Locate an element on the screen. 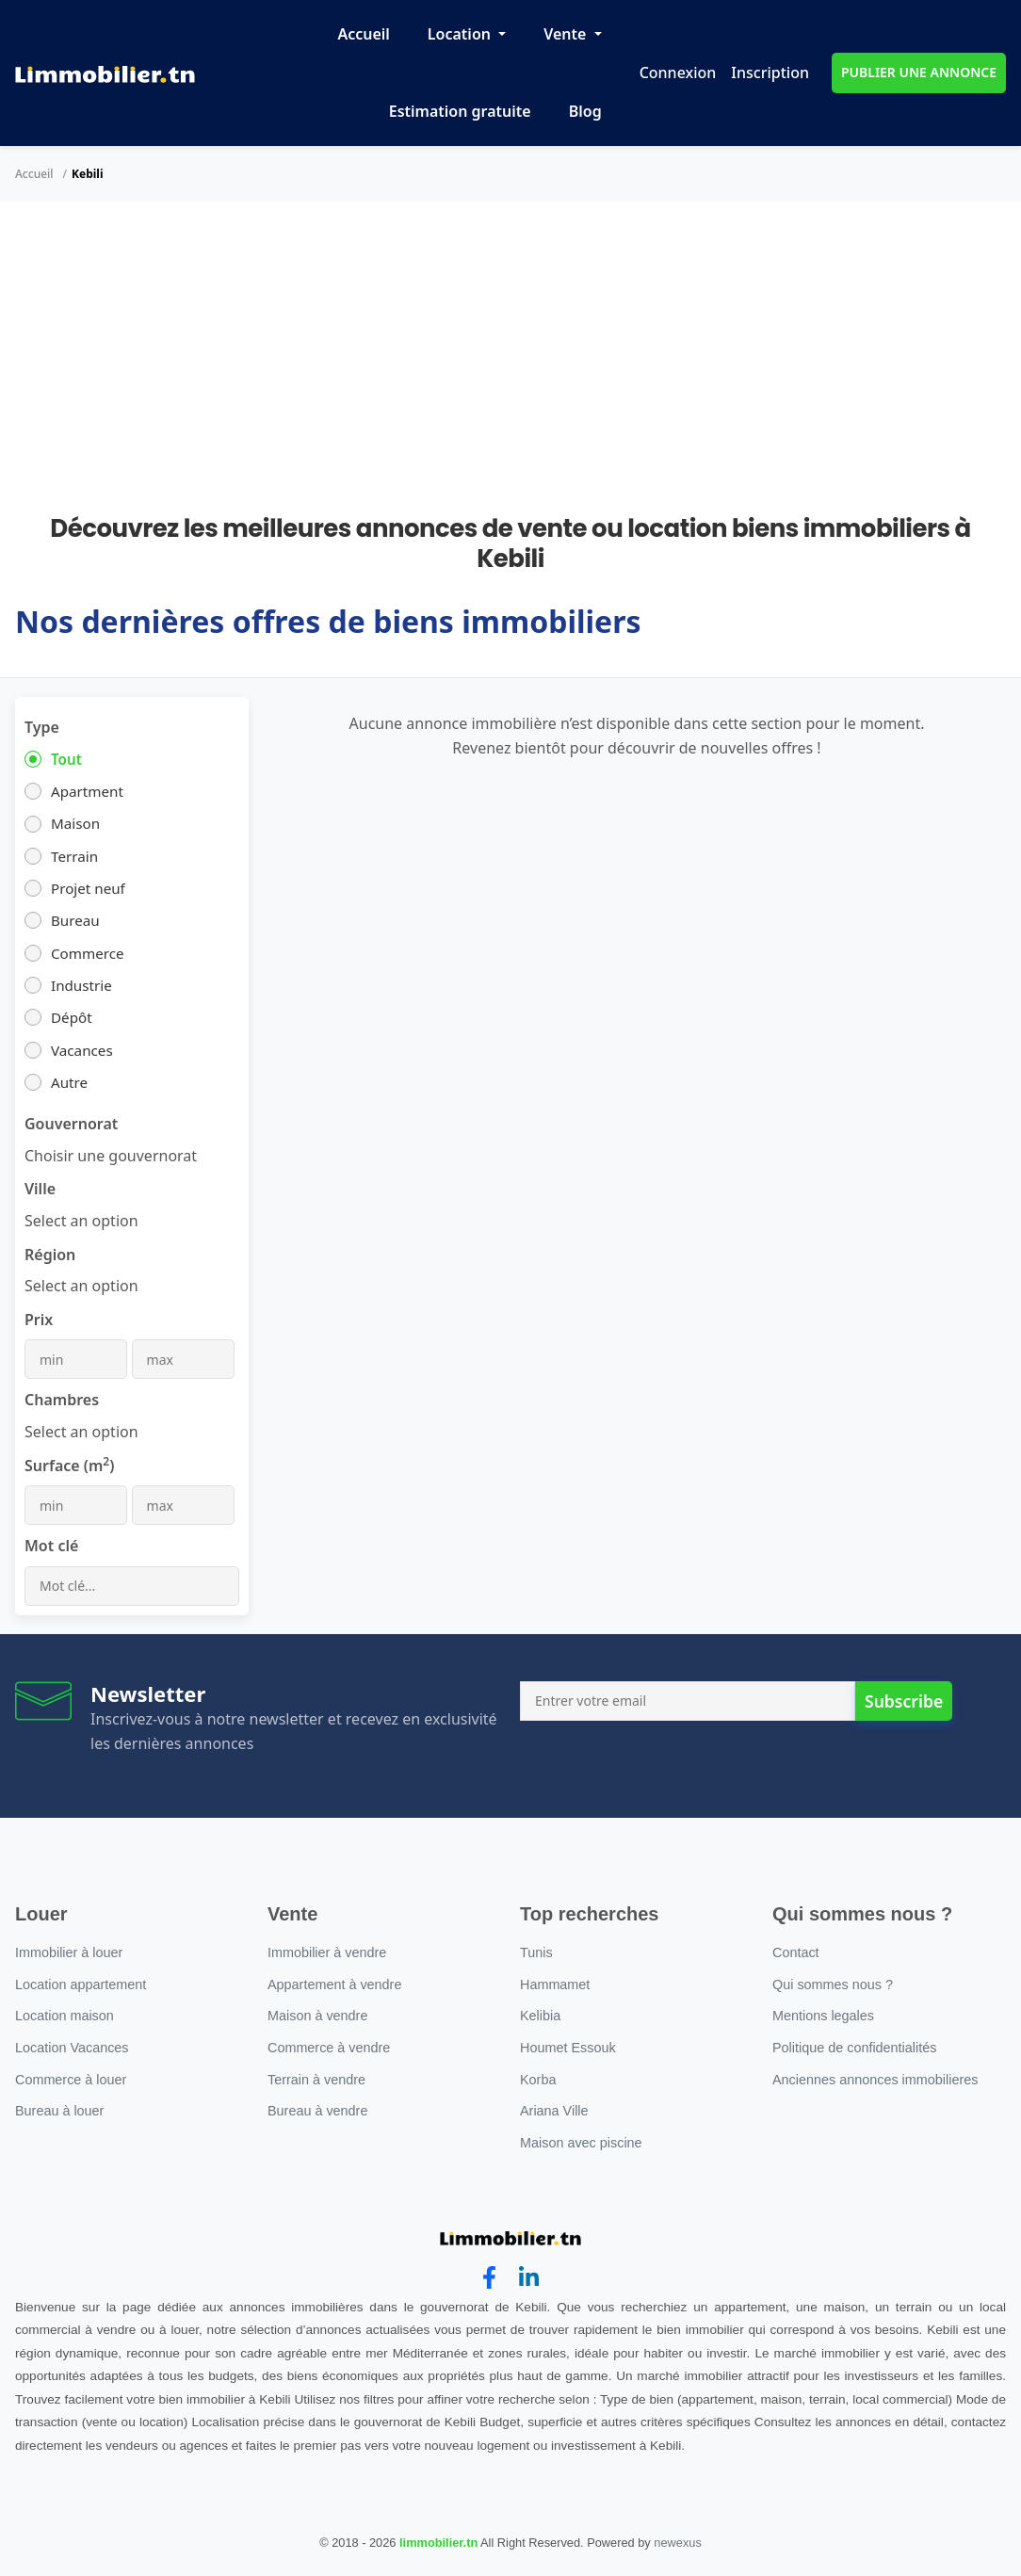  Kelibia is located at coordinates (540, 2015).